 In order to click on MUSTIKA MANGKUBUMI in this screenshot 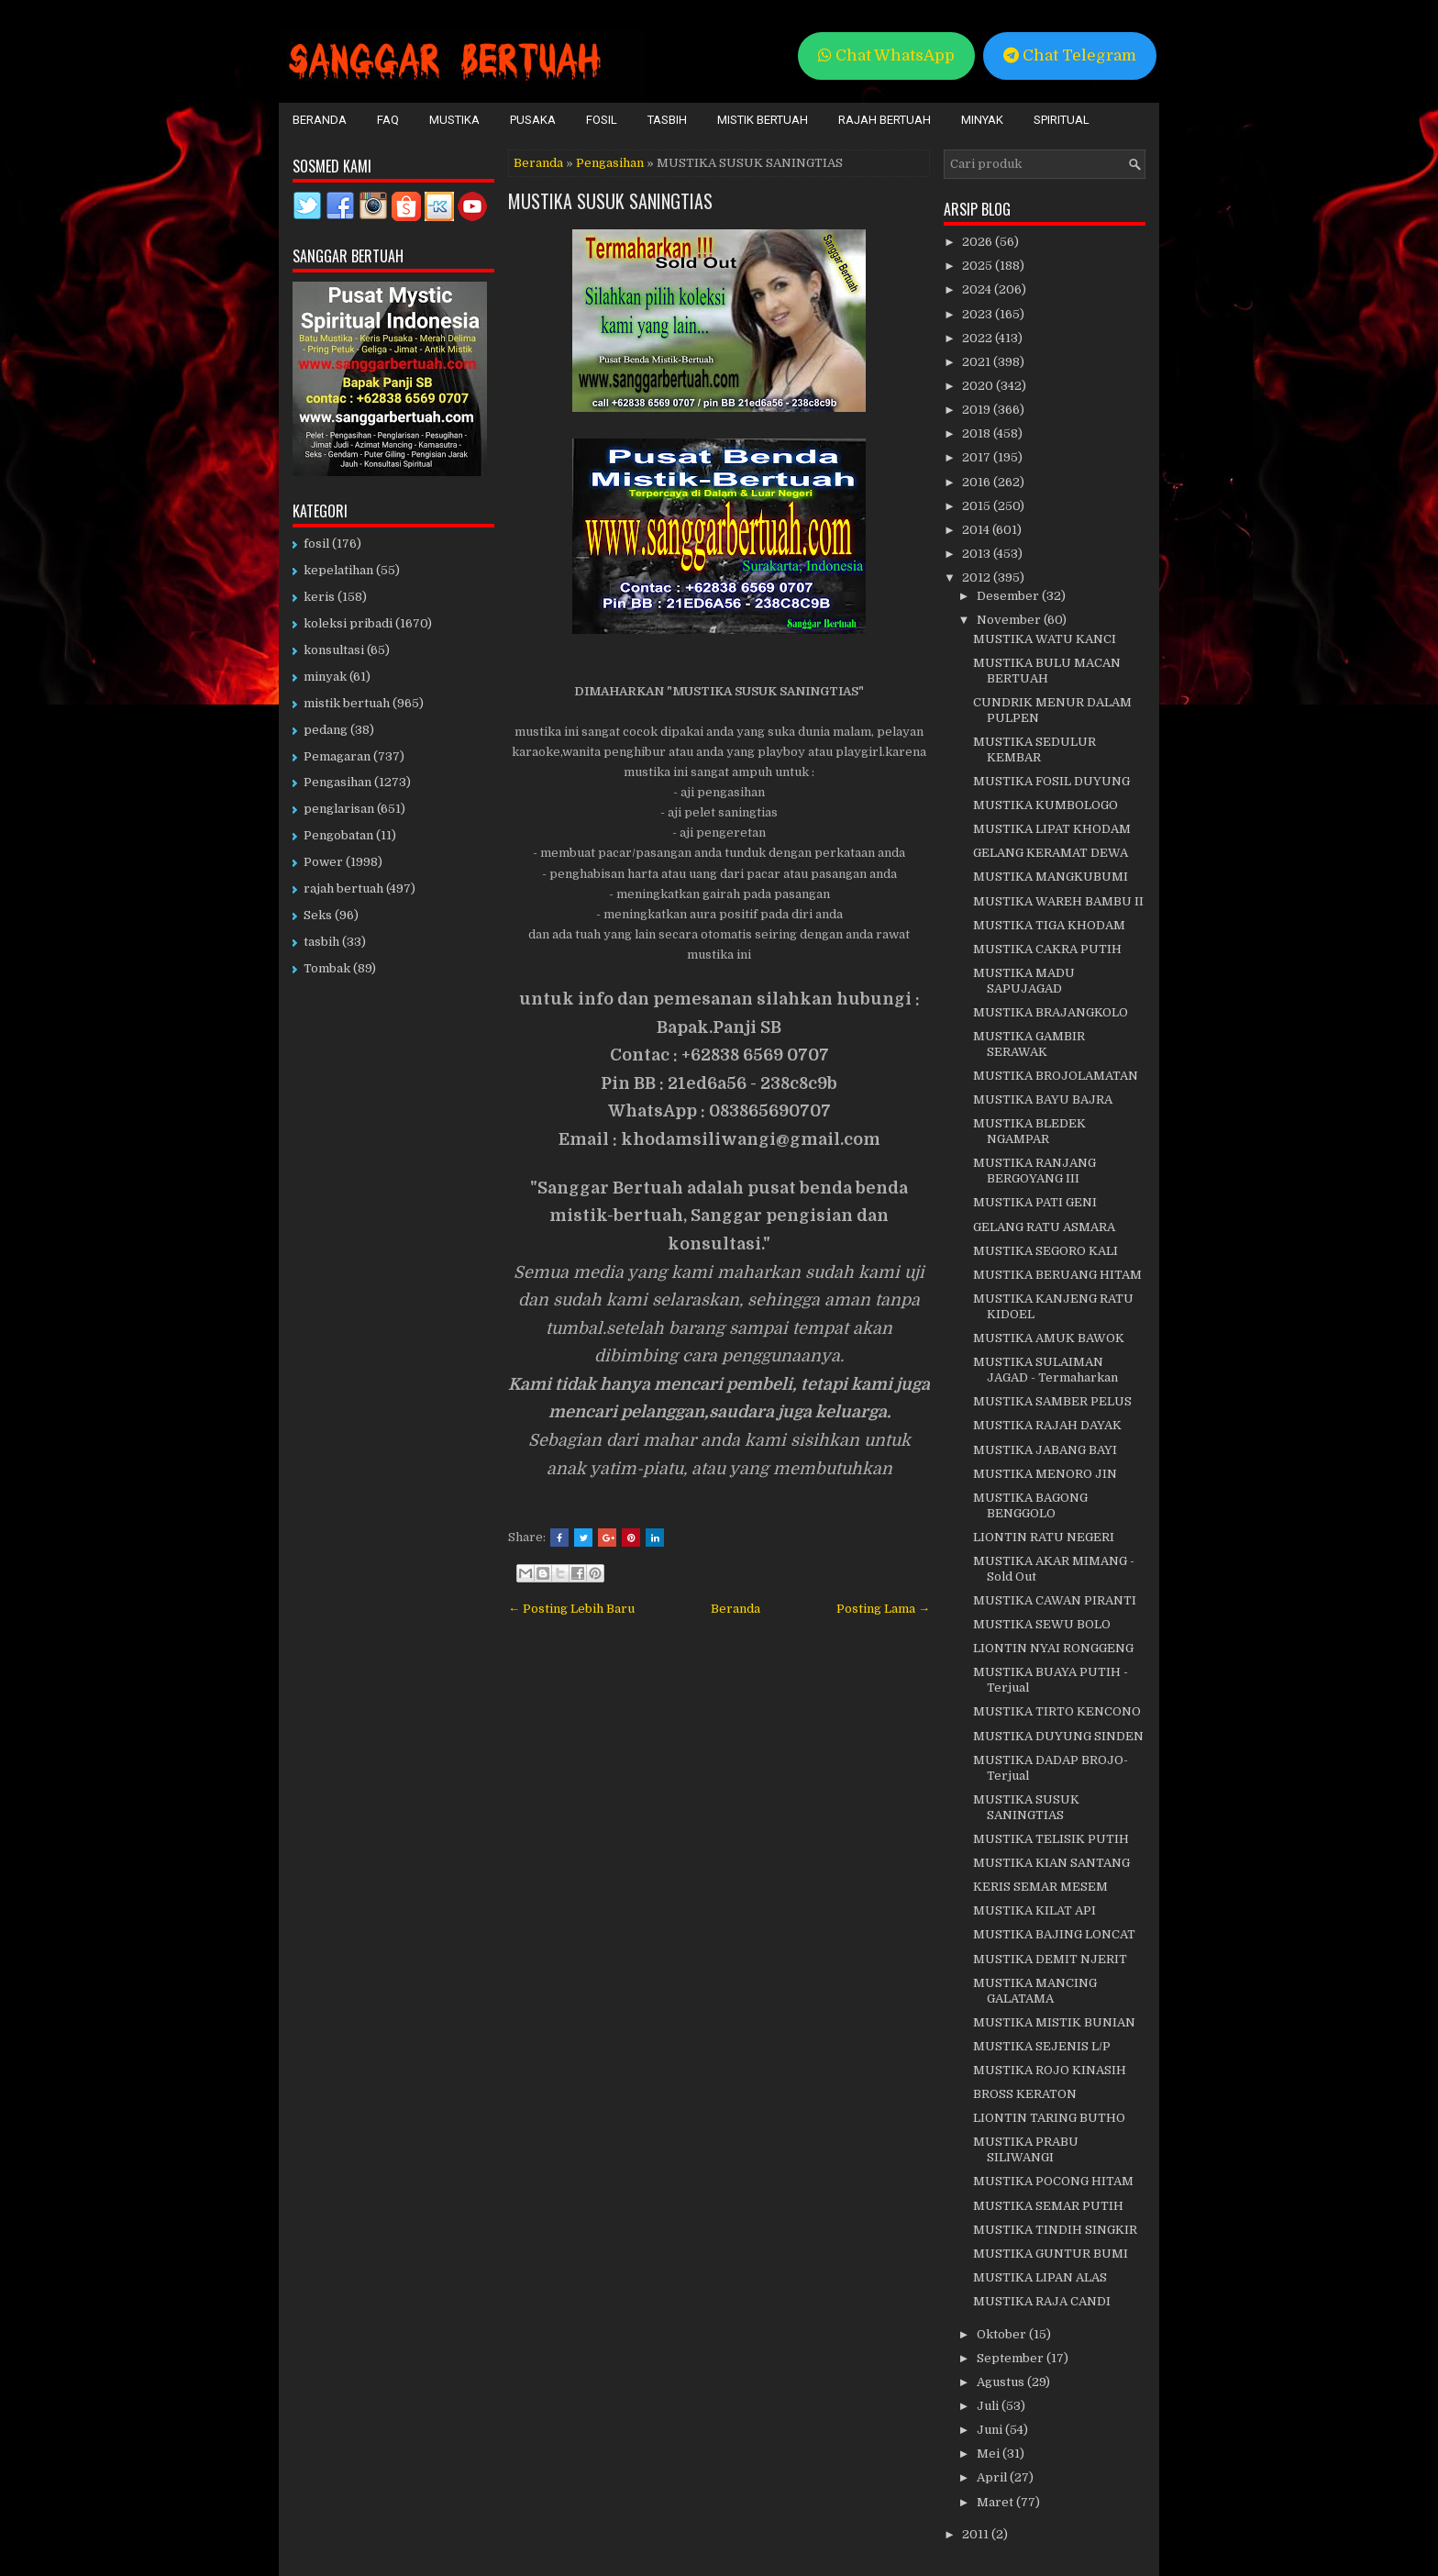, I will do `click(1050, 876)`.